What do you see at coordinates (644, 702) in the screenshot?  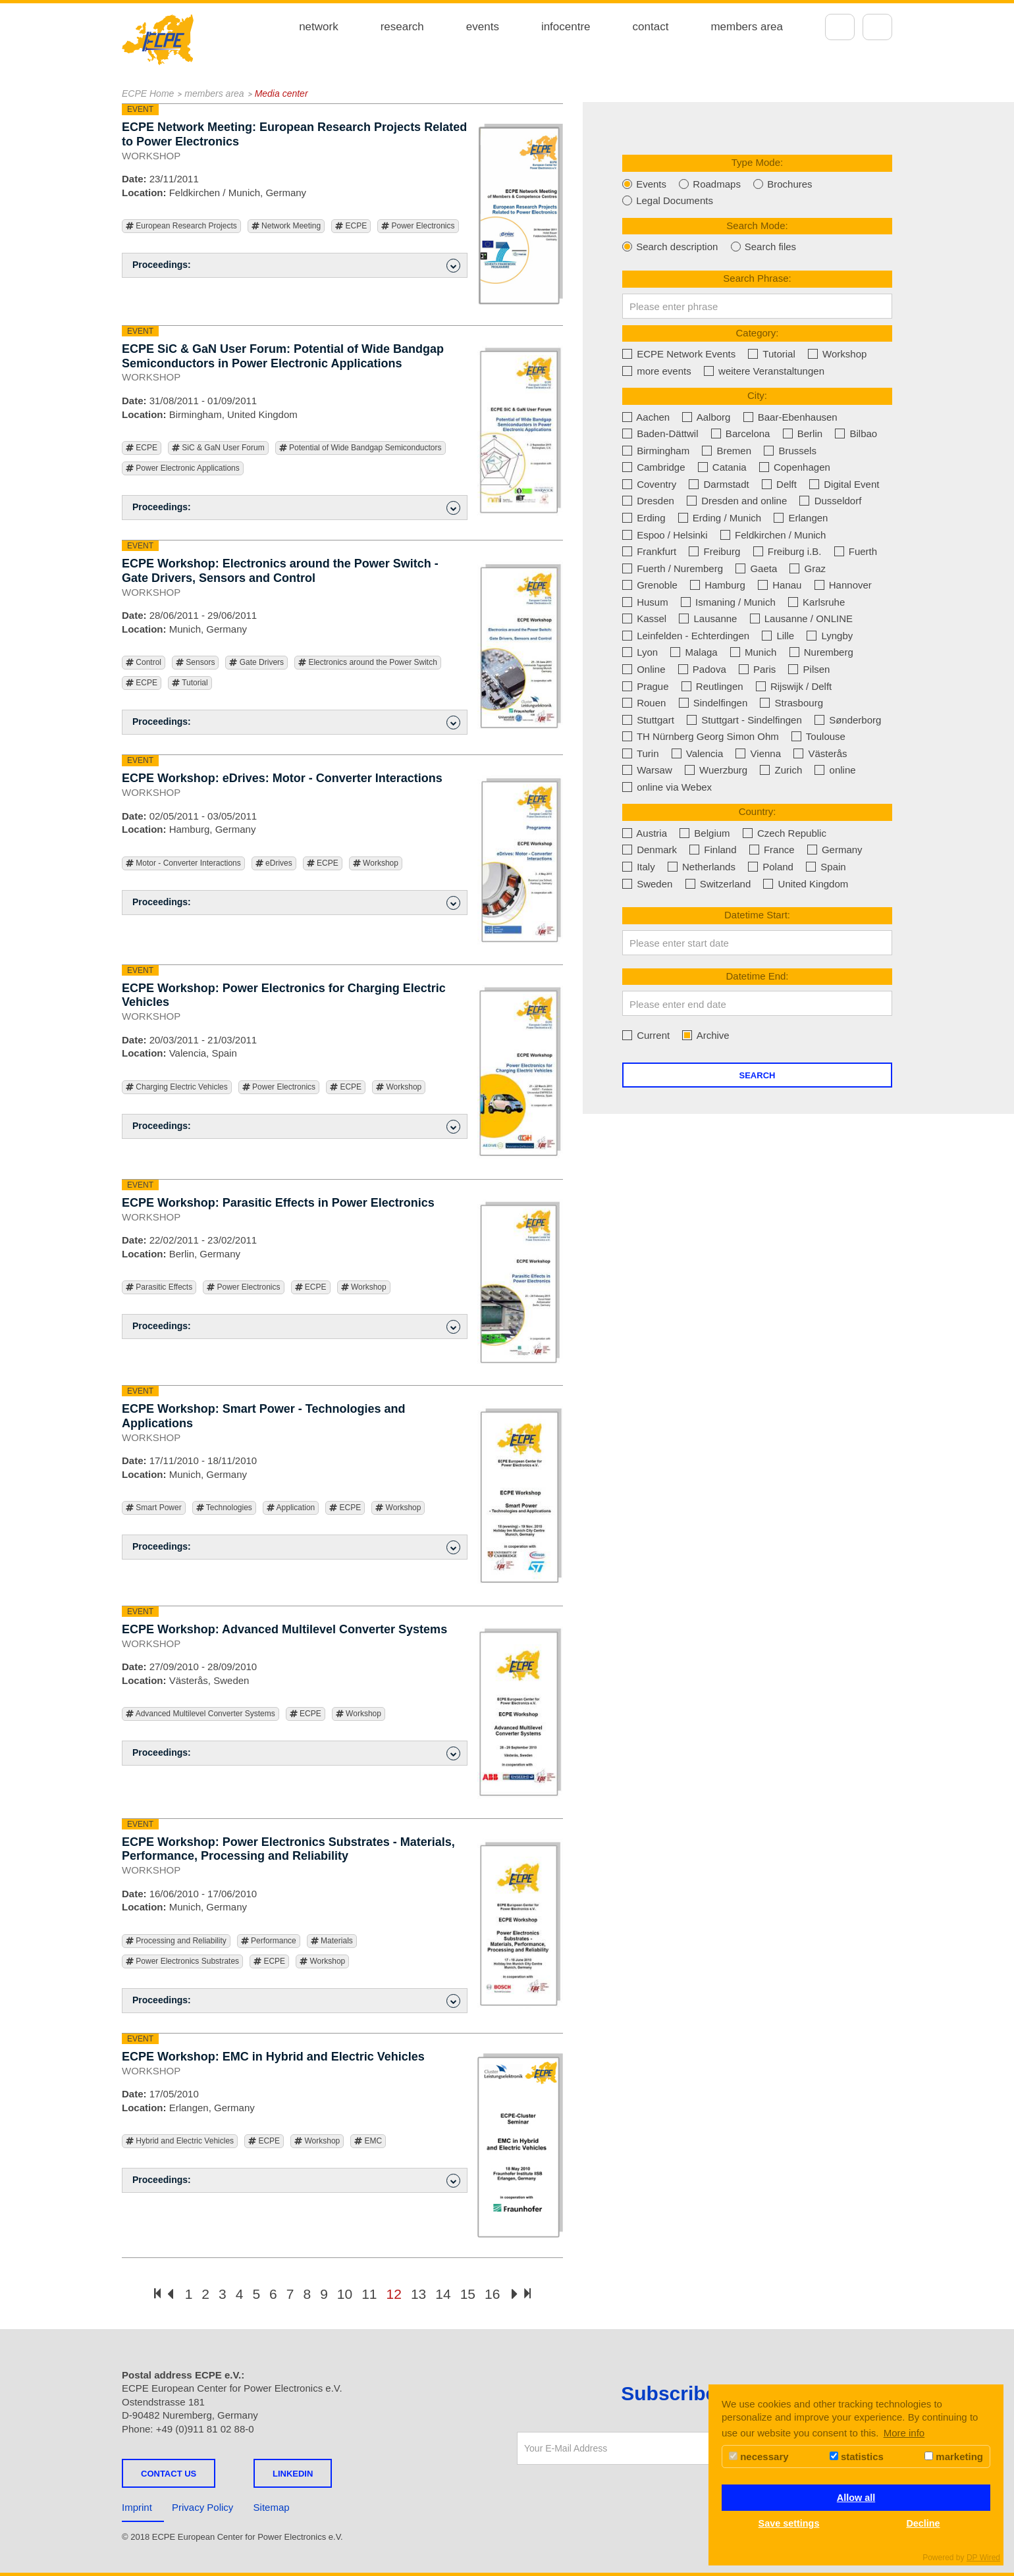 I see `Rouen` at bounding box center [644, 702].